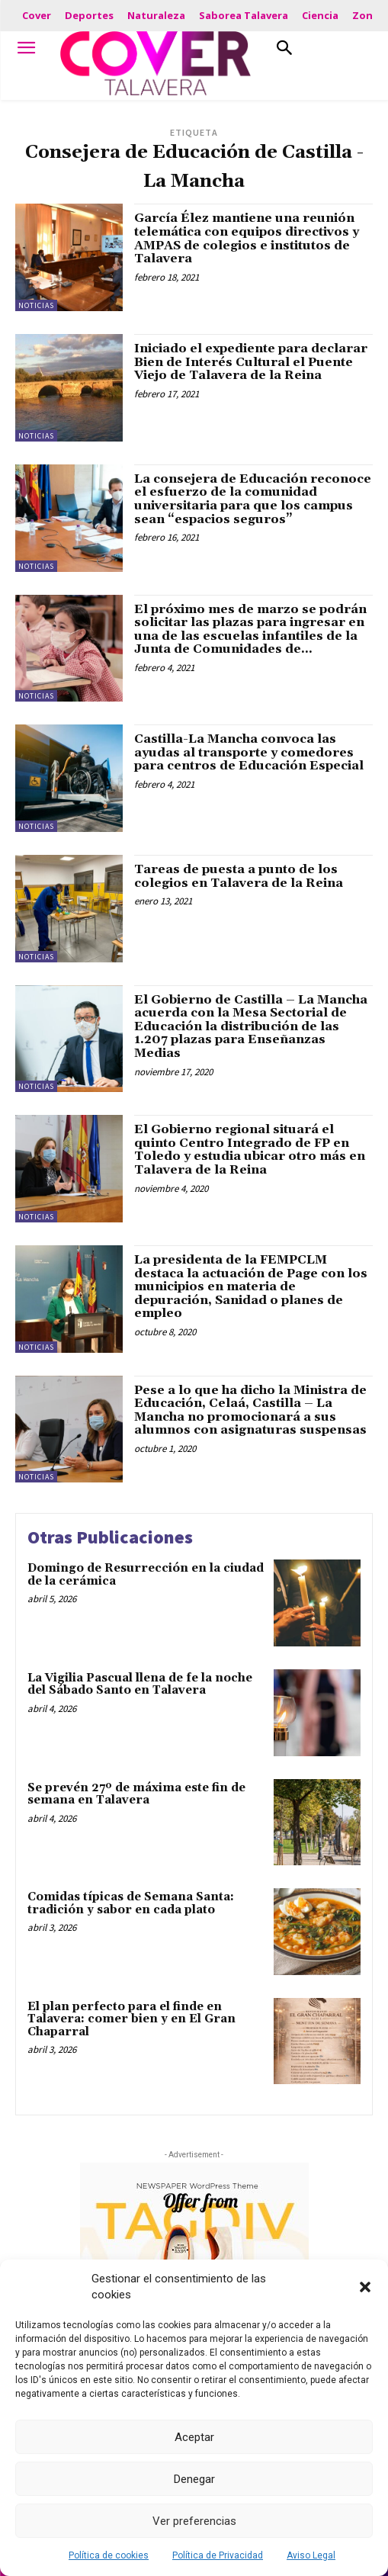 Image resolution: width=388 pixels, height=2576 pixels. Describe the element at coordinates (145, 1574) in the screenshot. I see `Domingo de Resurrección en la ciudad de la cerámica` at that location.